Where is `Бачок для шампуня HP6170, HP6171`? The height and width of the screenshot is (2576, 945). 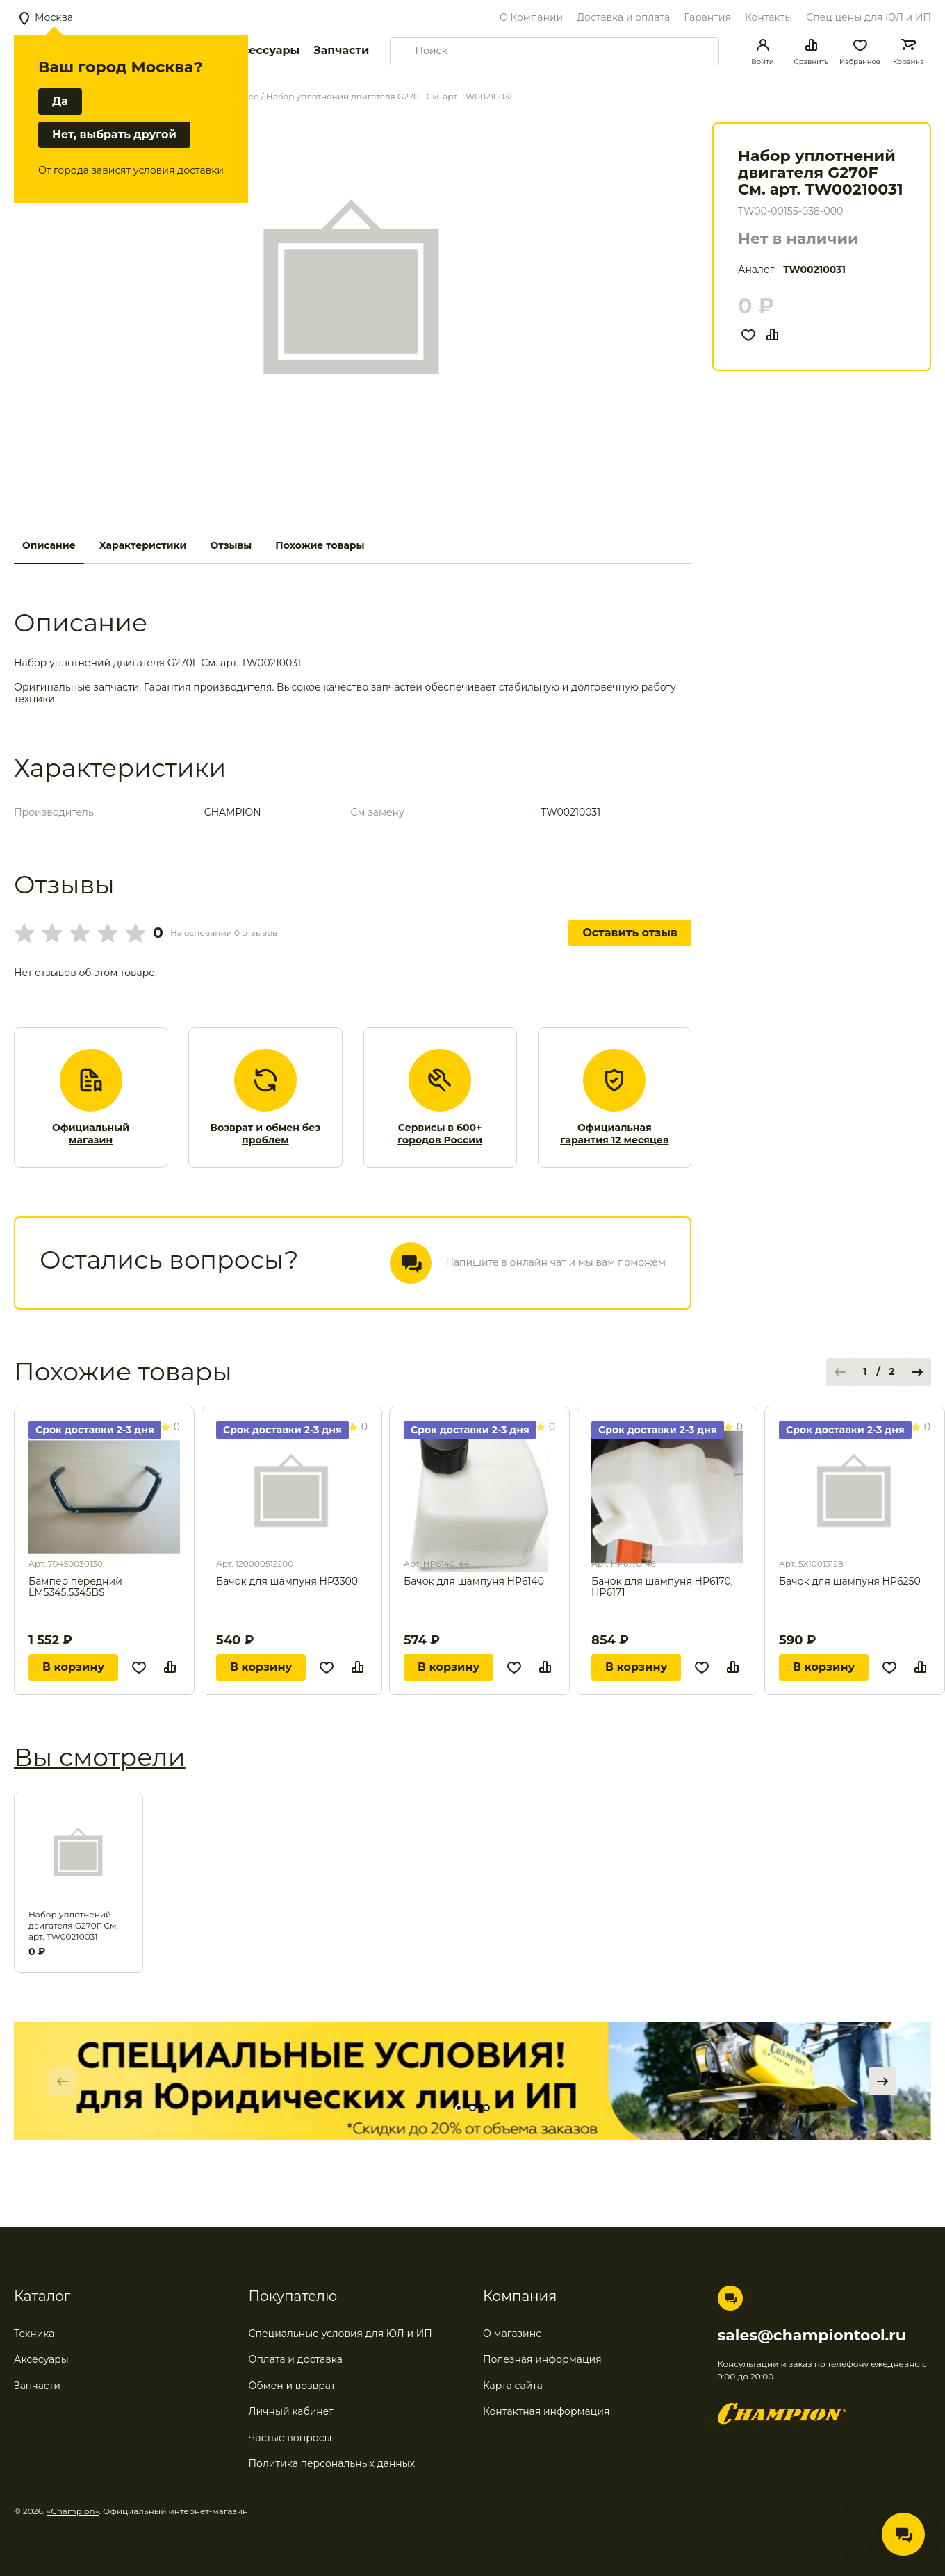
Бачок для шампуня HP6170, HP6171 is located at coordinates (662, 1587).